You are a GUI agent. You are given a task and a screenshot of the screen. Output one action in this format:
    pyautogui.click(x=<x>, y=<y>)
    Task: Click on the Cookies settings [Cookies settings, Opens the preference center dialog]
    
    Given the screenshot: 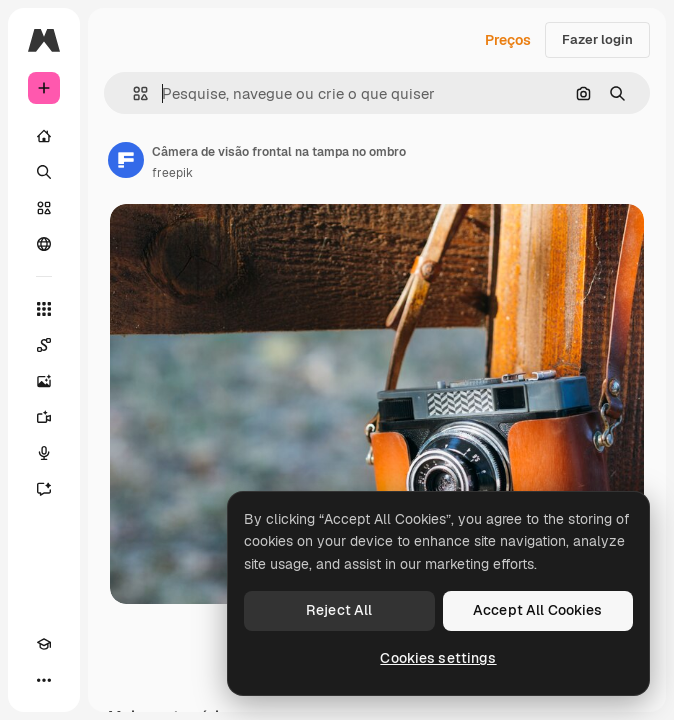 What is the action you would take?
    pyautogui.click(x=438, y=658)
    